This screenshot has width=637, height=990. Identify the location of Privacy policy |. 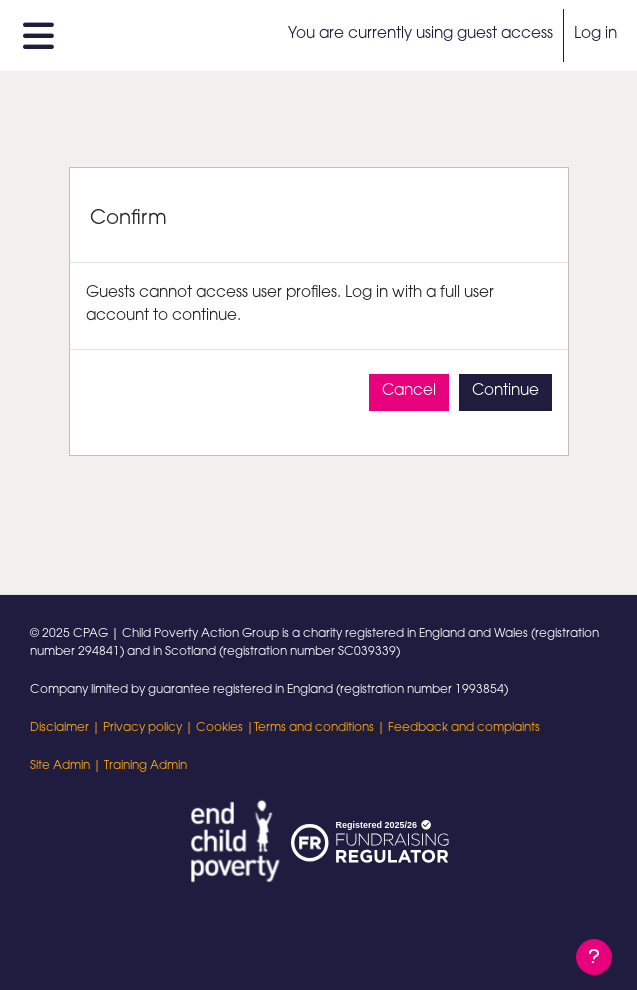
(149, 728).